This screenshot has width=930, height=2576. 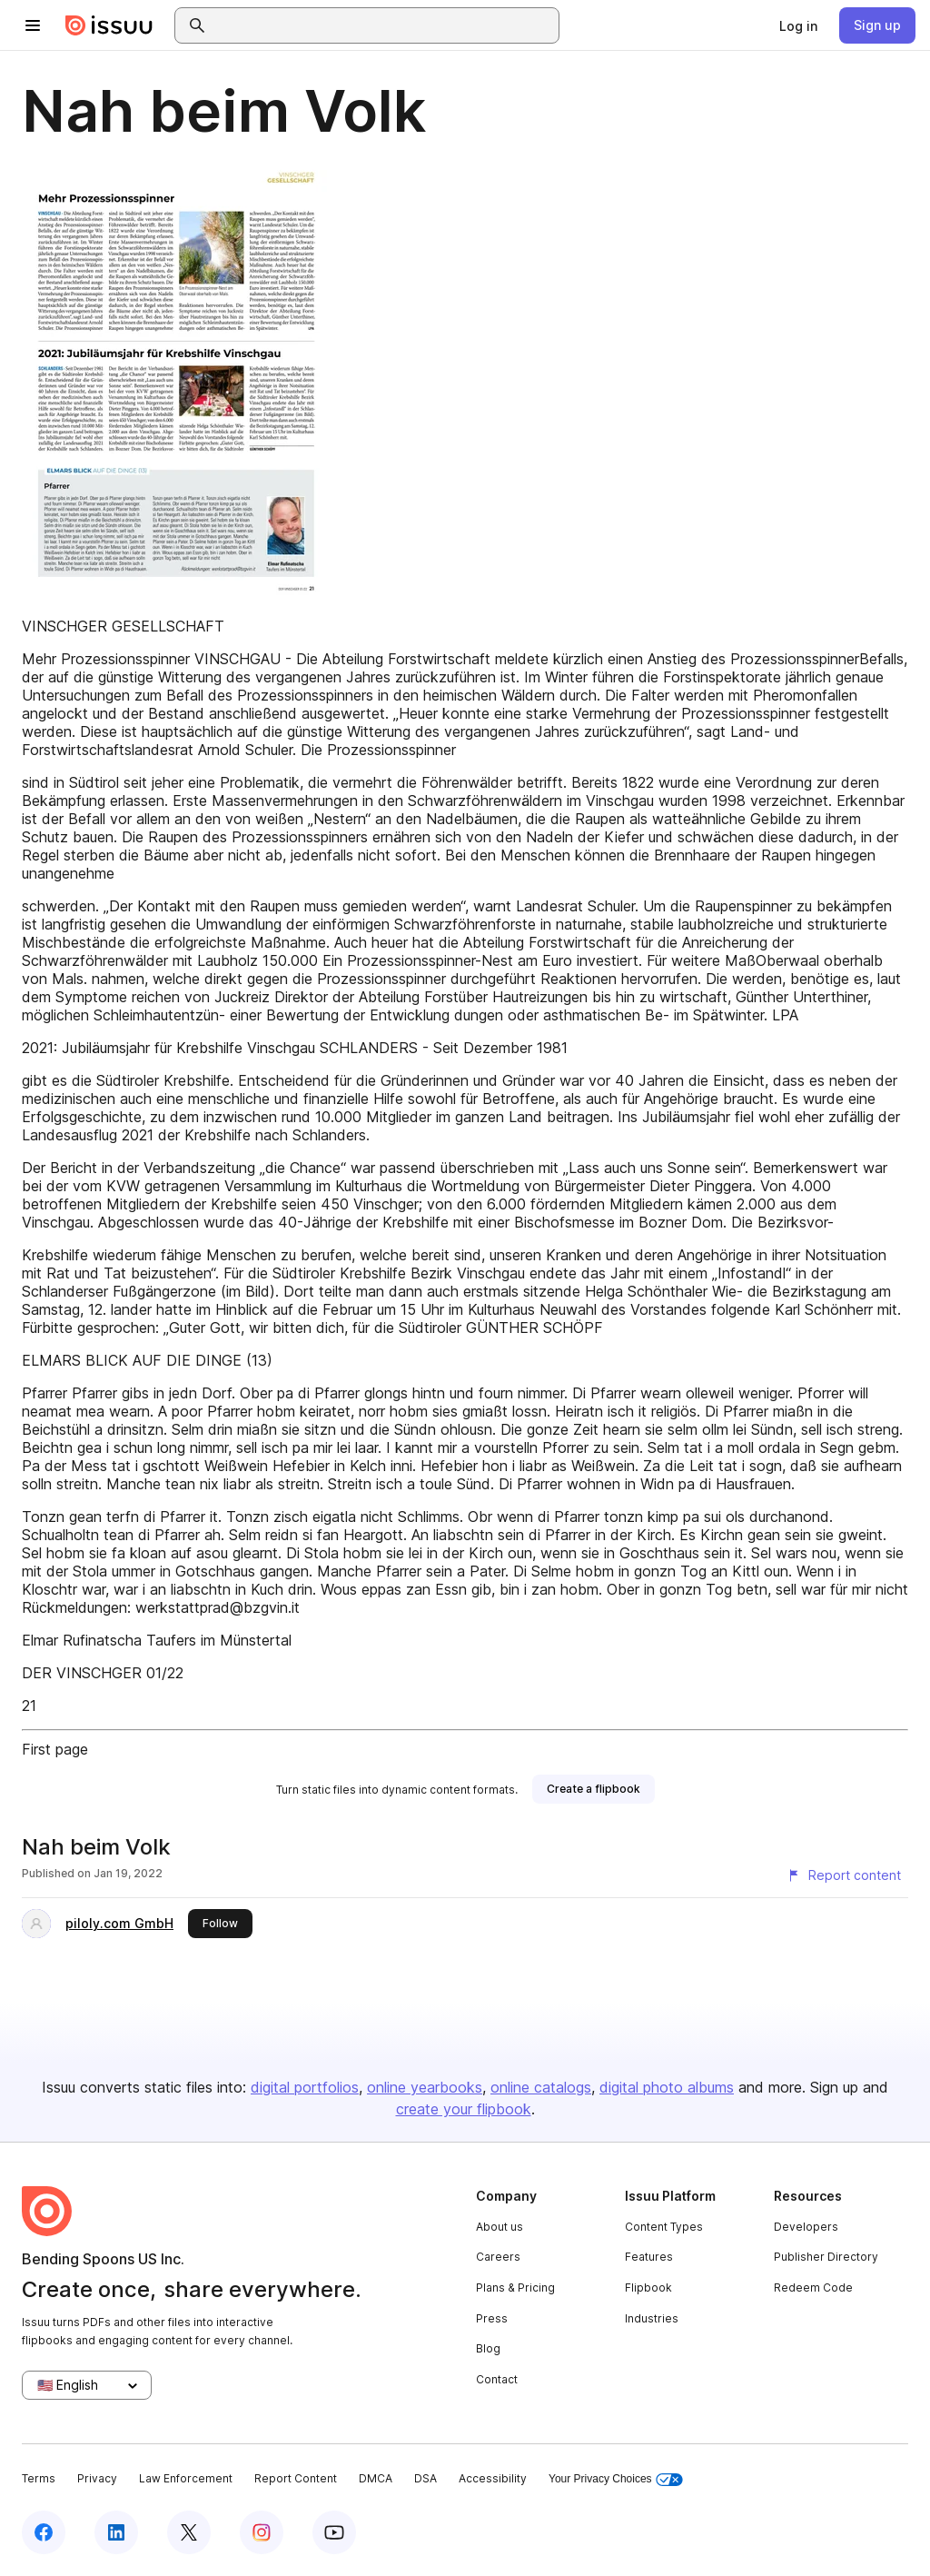 I want to click on [Issuu on YouTube], so click(x=334, y=2532).